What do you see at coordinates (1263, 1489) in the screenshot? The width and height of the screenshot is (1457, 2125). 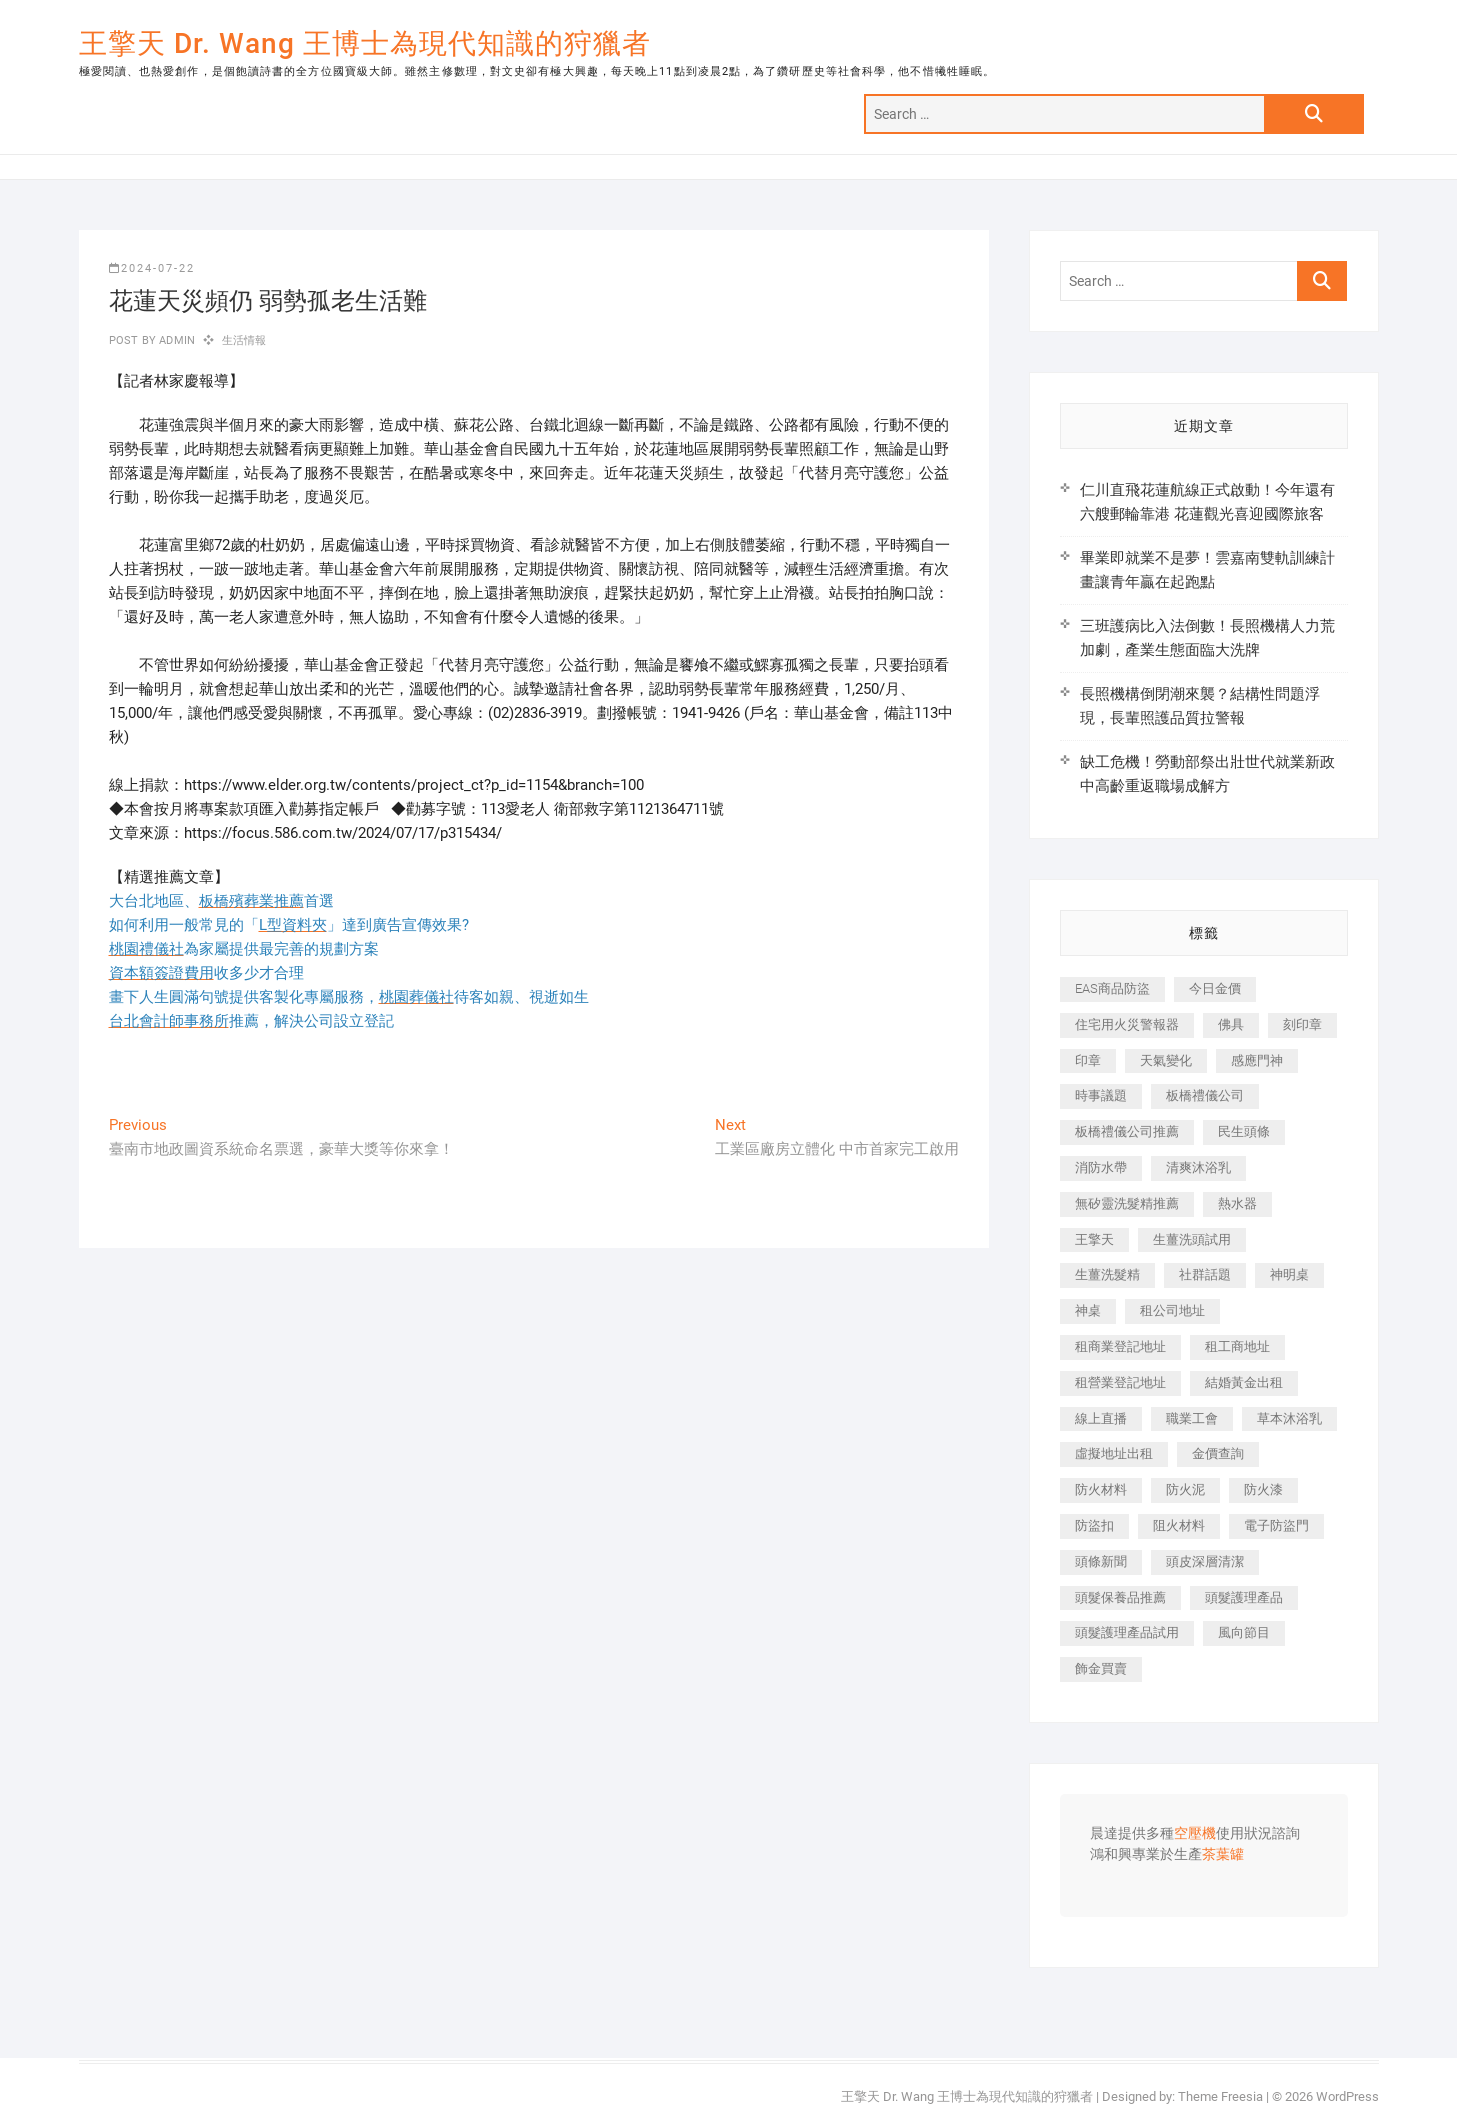 I see `防火漆 [防火漆 (401 個項目)]` at bounding box center [1263, 1489].